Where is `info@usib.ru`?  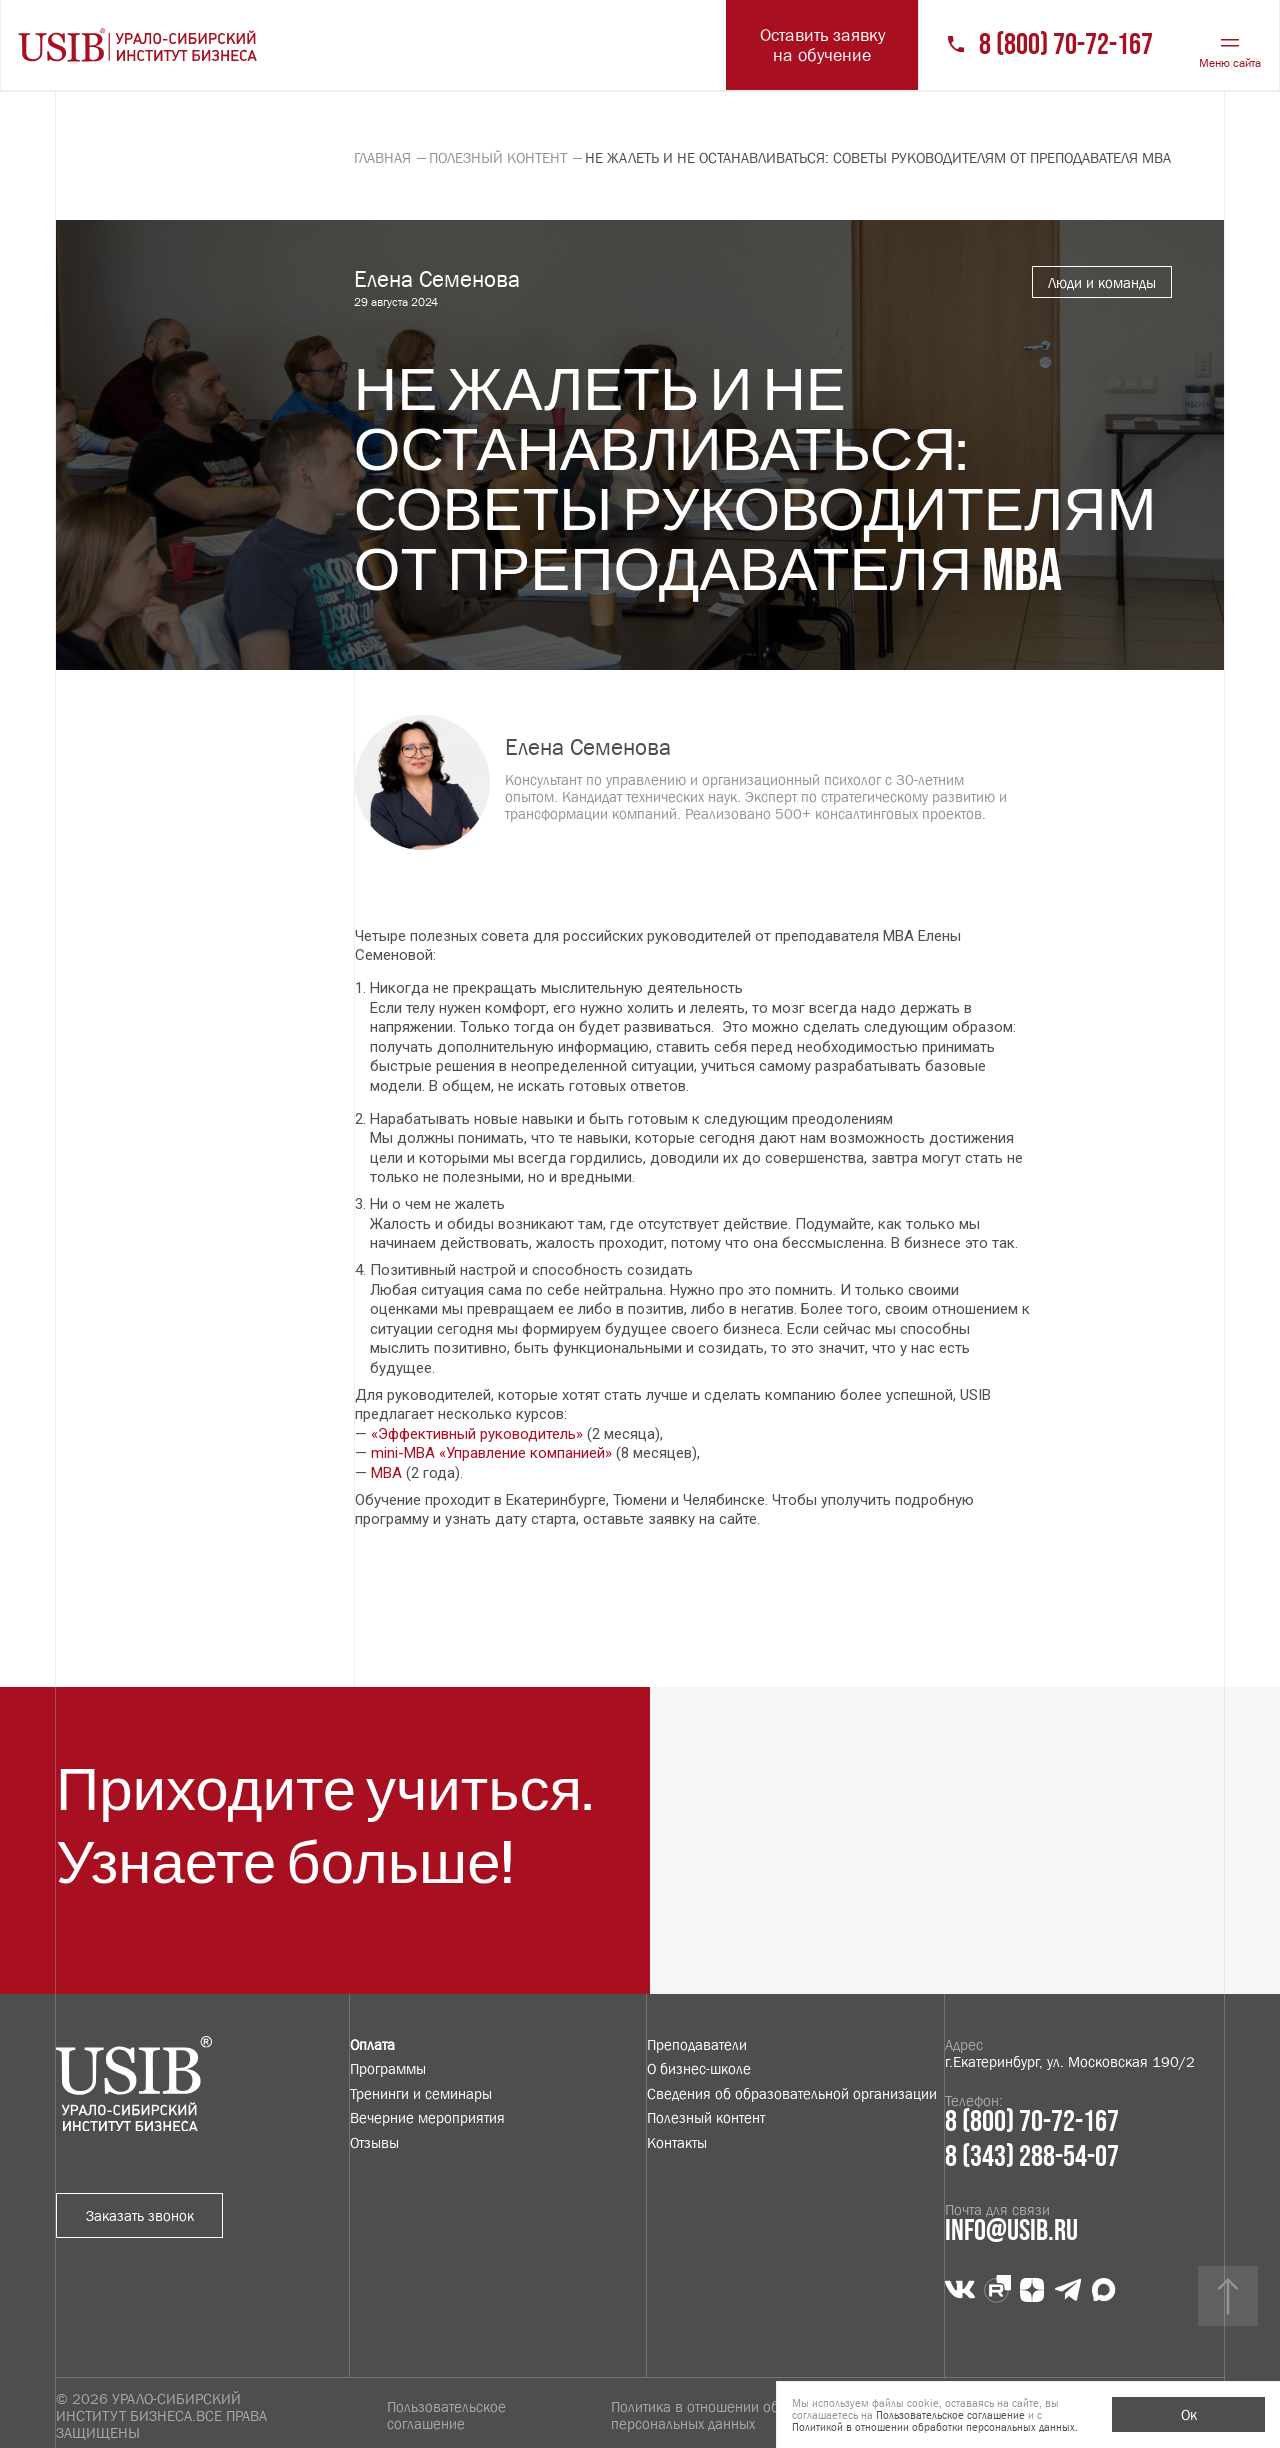 info@usib.ru is located at coordinates (1011, 2231).